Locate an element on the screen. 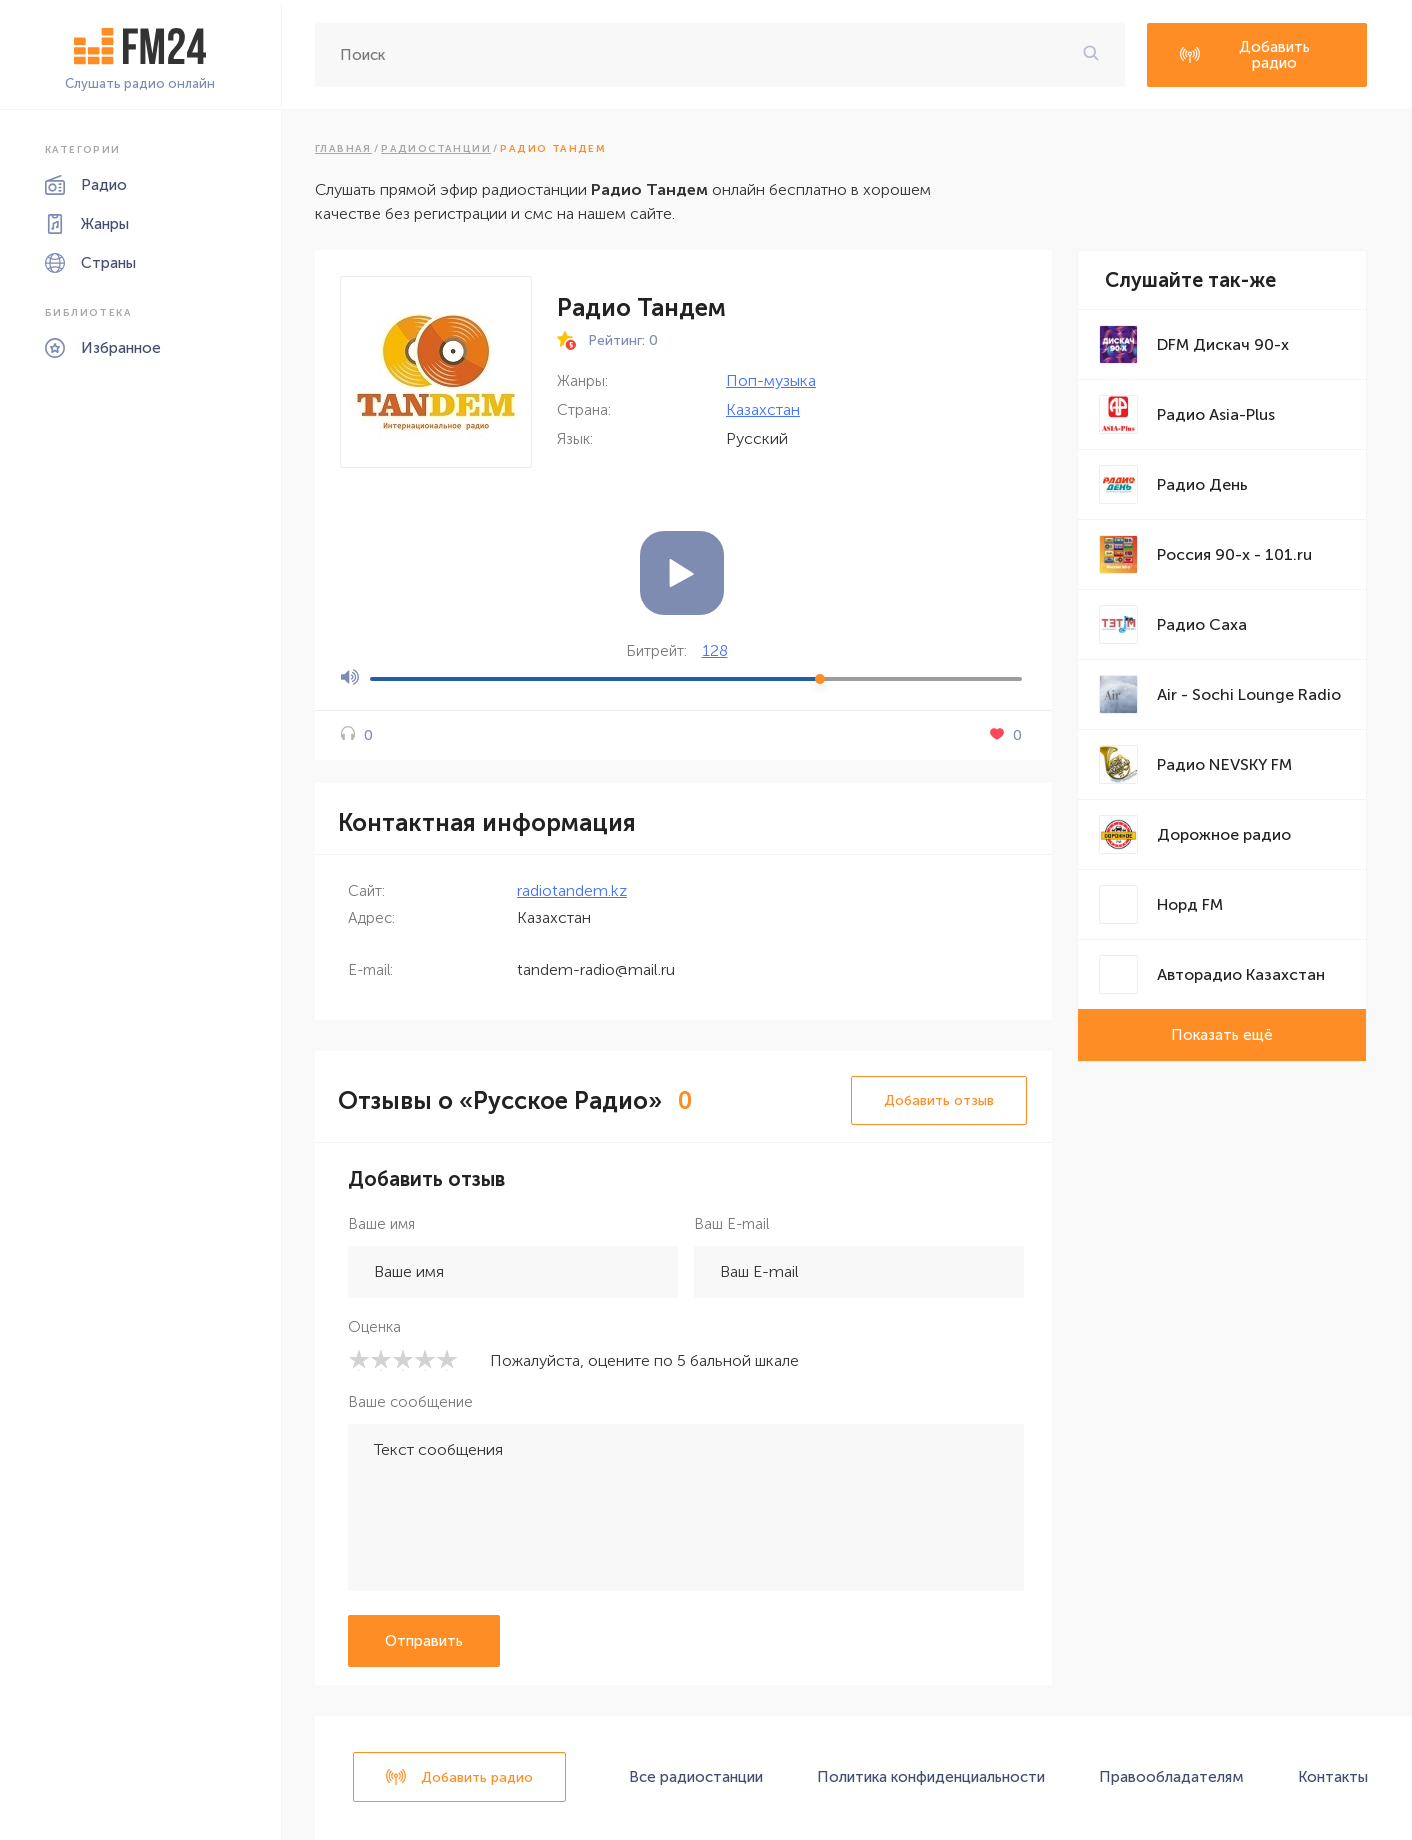  Правообладателям is located at coordinates (1171, 1777).